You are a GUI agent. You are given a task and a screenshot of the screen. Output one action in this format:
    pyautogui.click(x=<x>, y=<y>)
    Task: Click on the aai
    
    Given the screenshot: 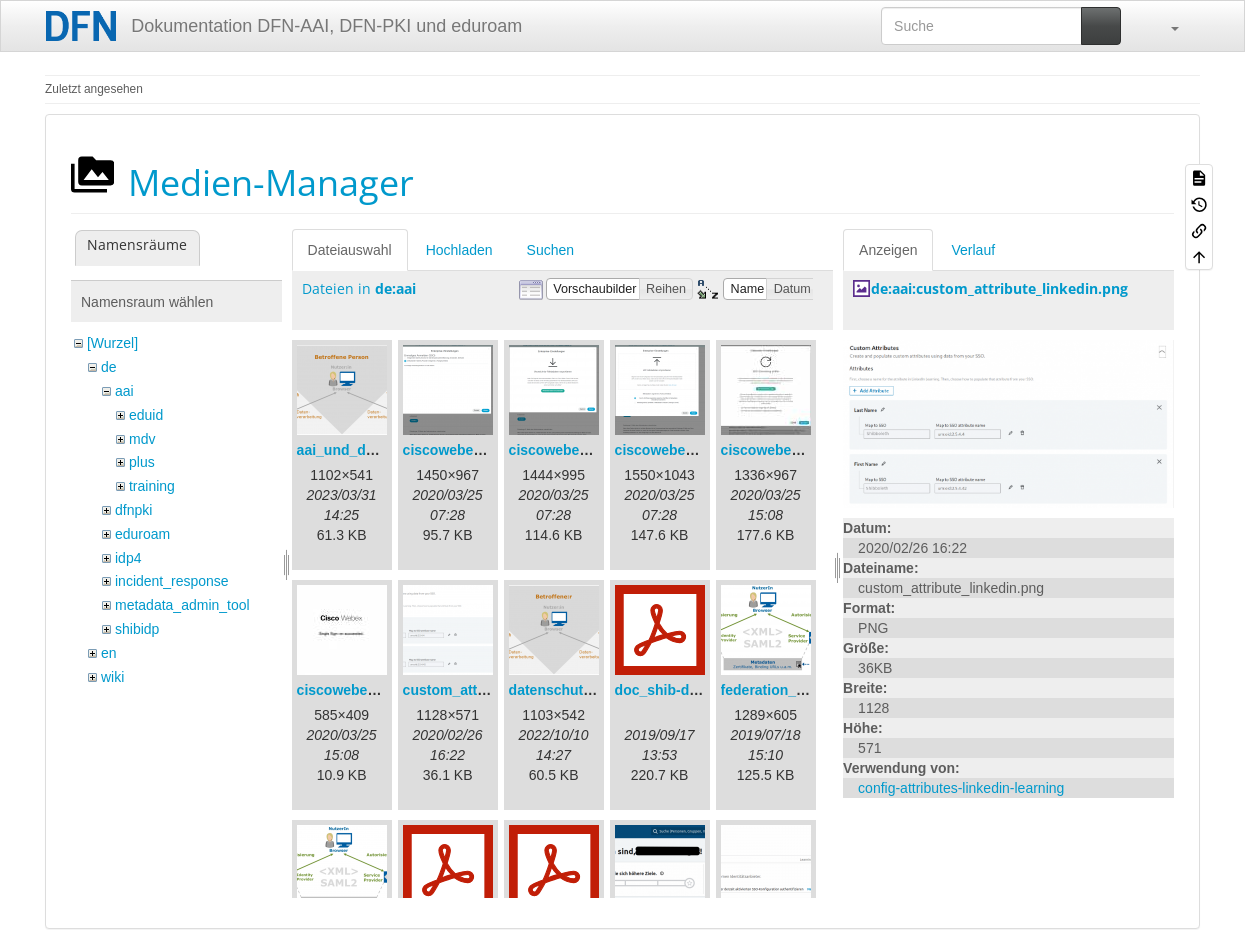 What is the action you would take?
    pyautogui.click(x=124, y=391)
    